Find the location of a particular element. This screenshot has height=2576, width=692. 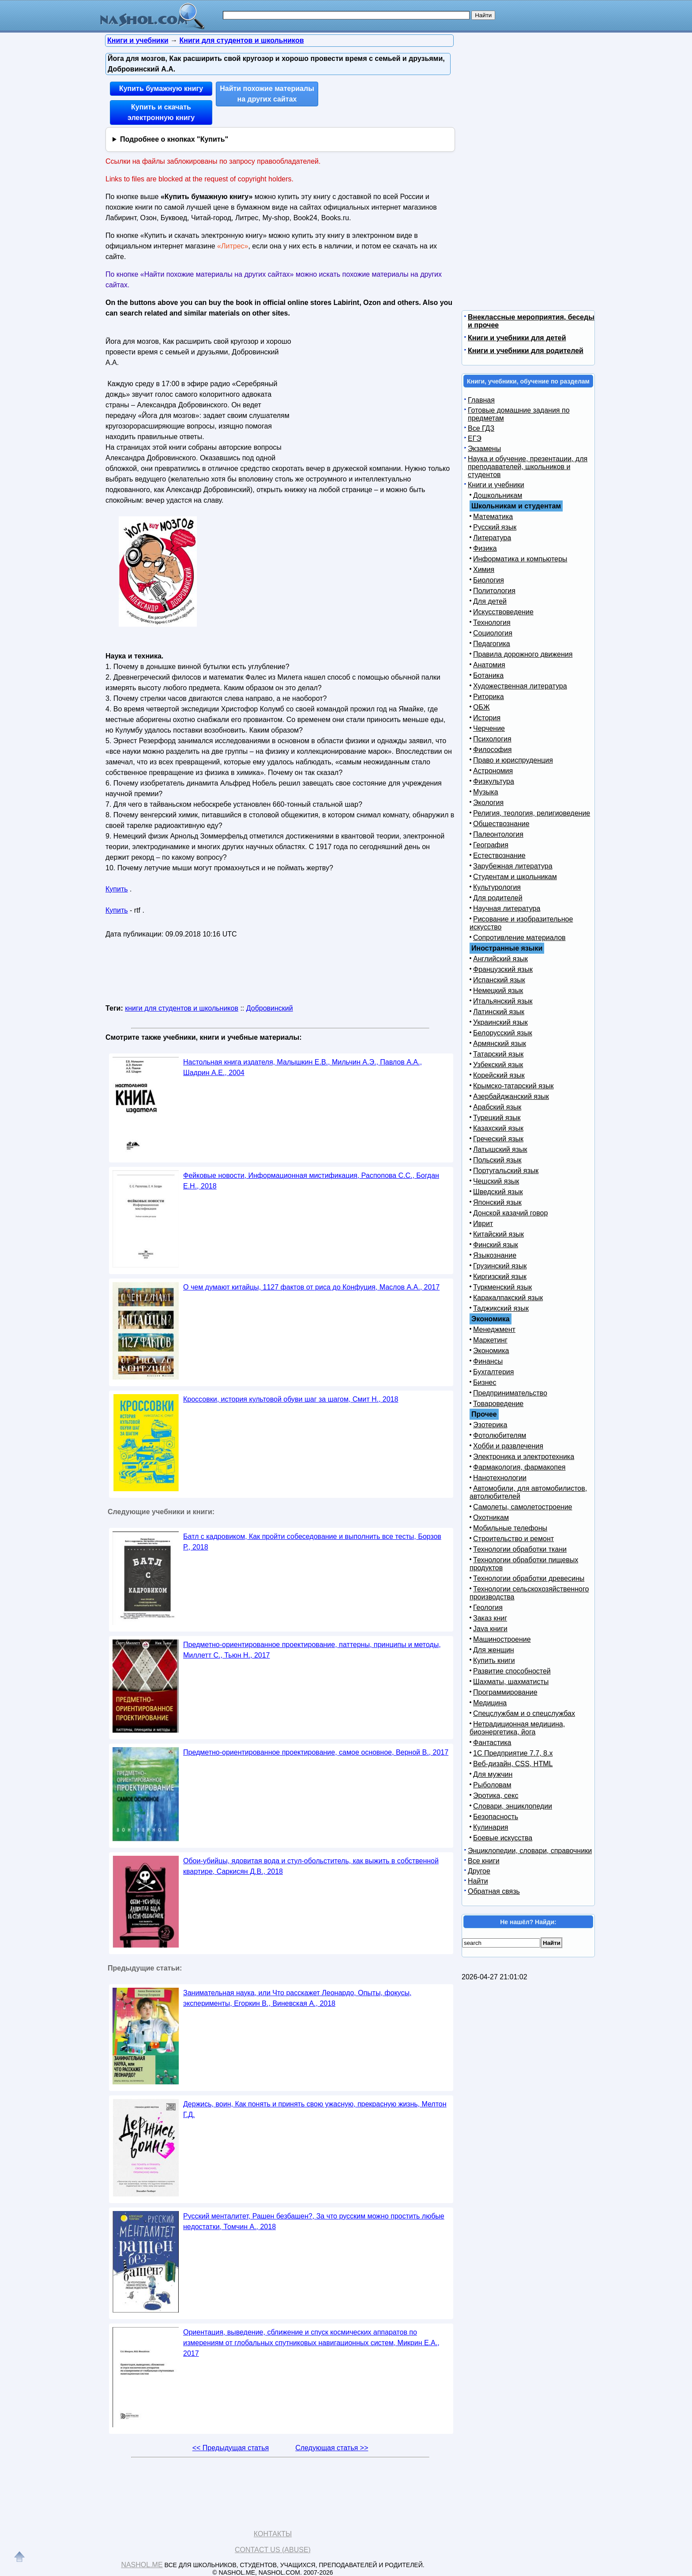

Польский язык is located at coordinates (497, 1160).